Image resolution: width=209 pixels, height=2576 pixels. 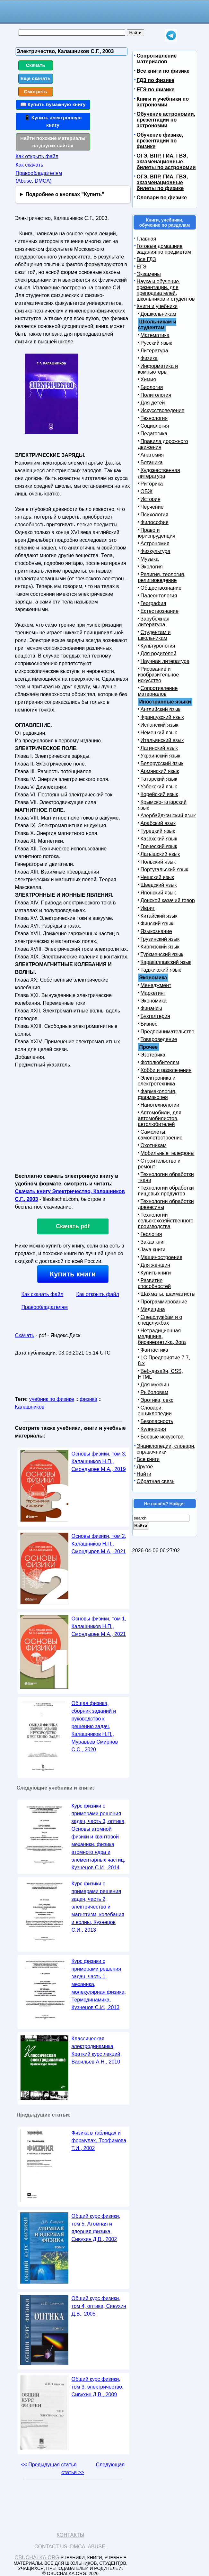 I want to click on ЕГЭ, so click(x=142, y=266).